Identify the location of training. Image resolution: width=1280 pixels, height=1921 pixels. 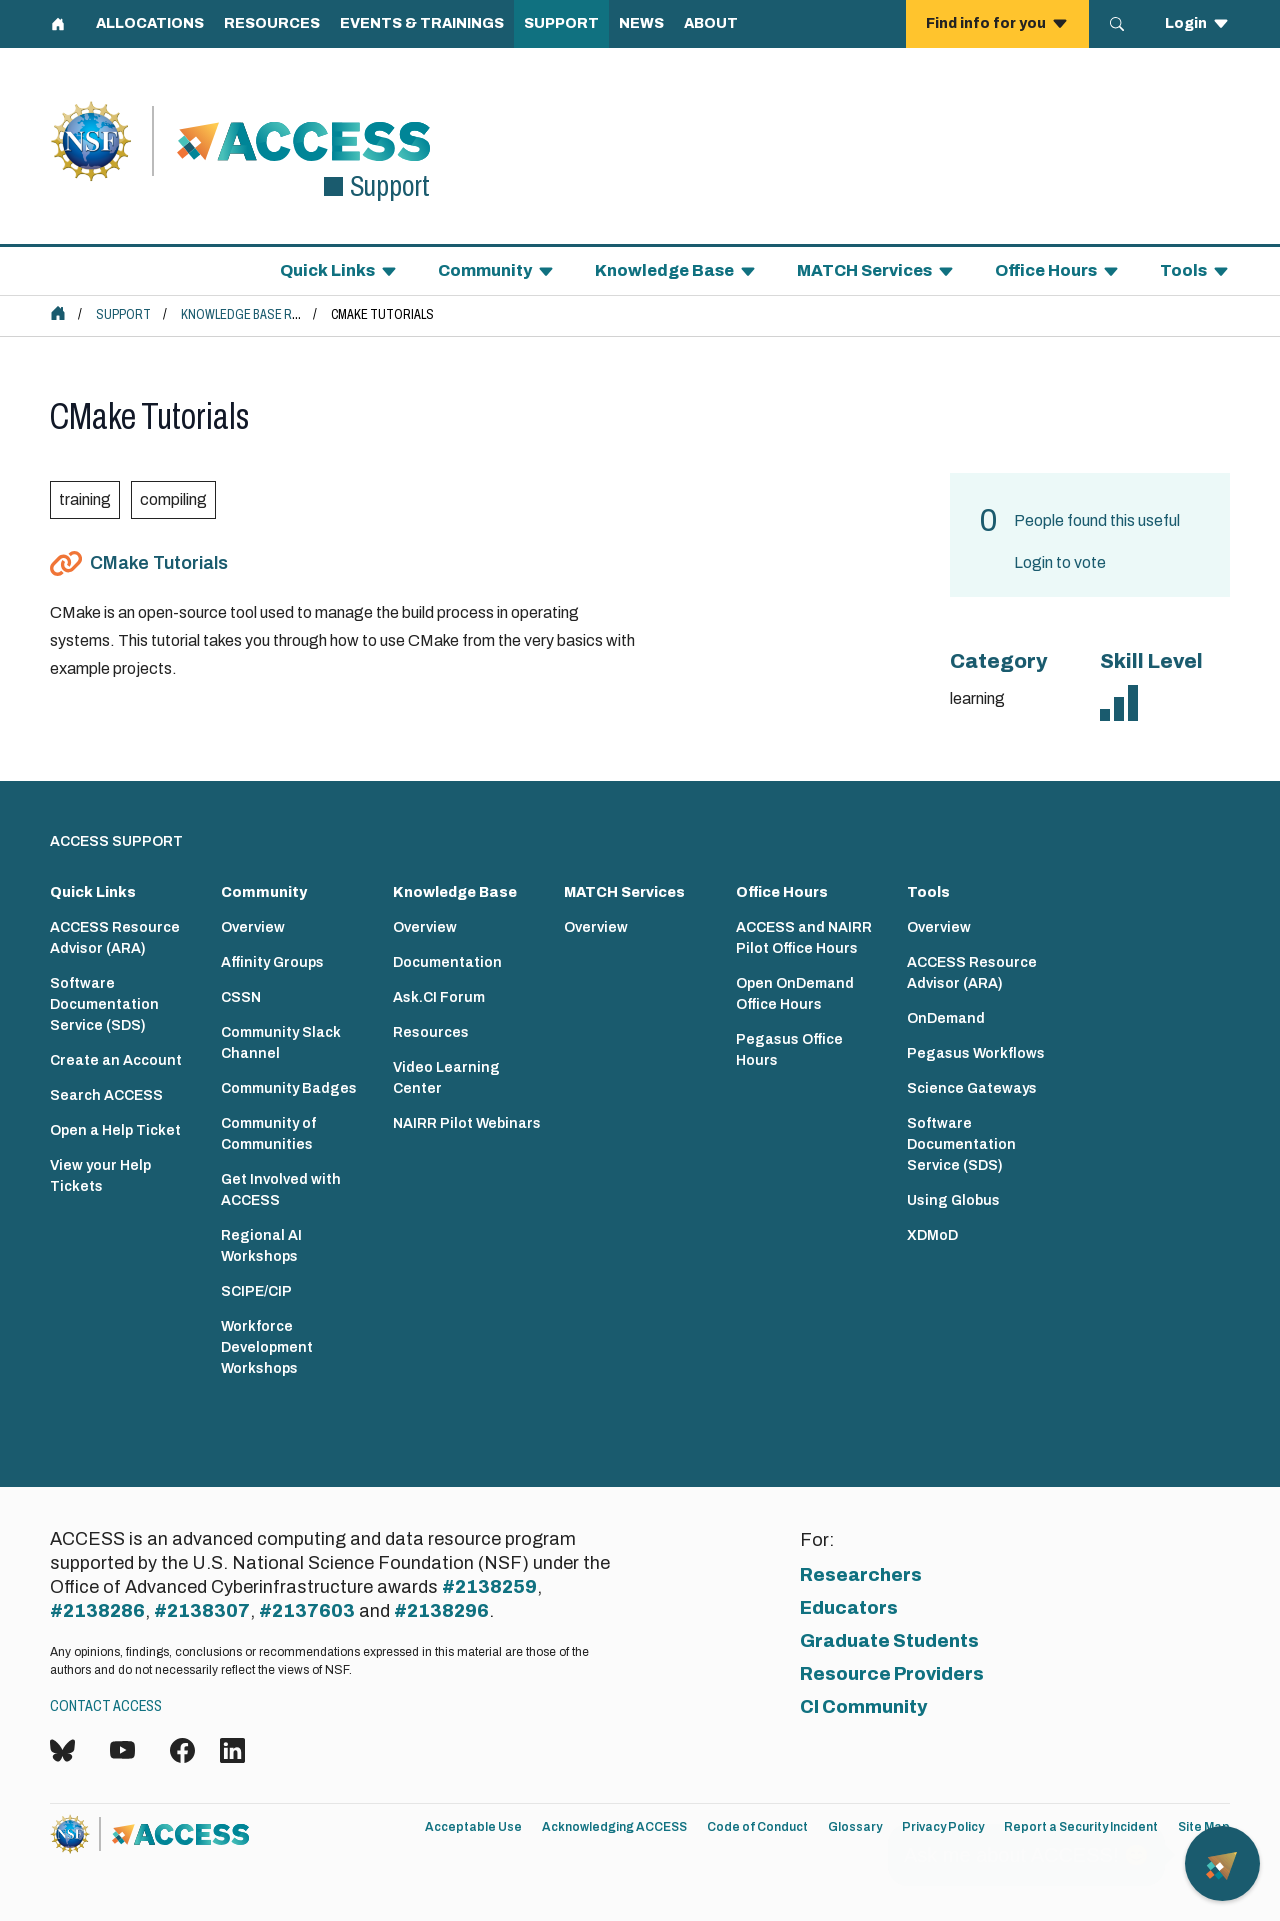
(85, 499).